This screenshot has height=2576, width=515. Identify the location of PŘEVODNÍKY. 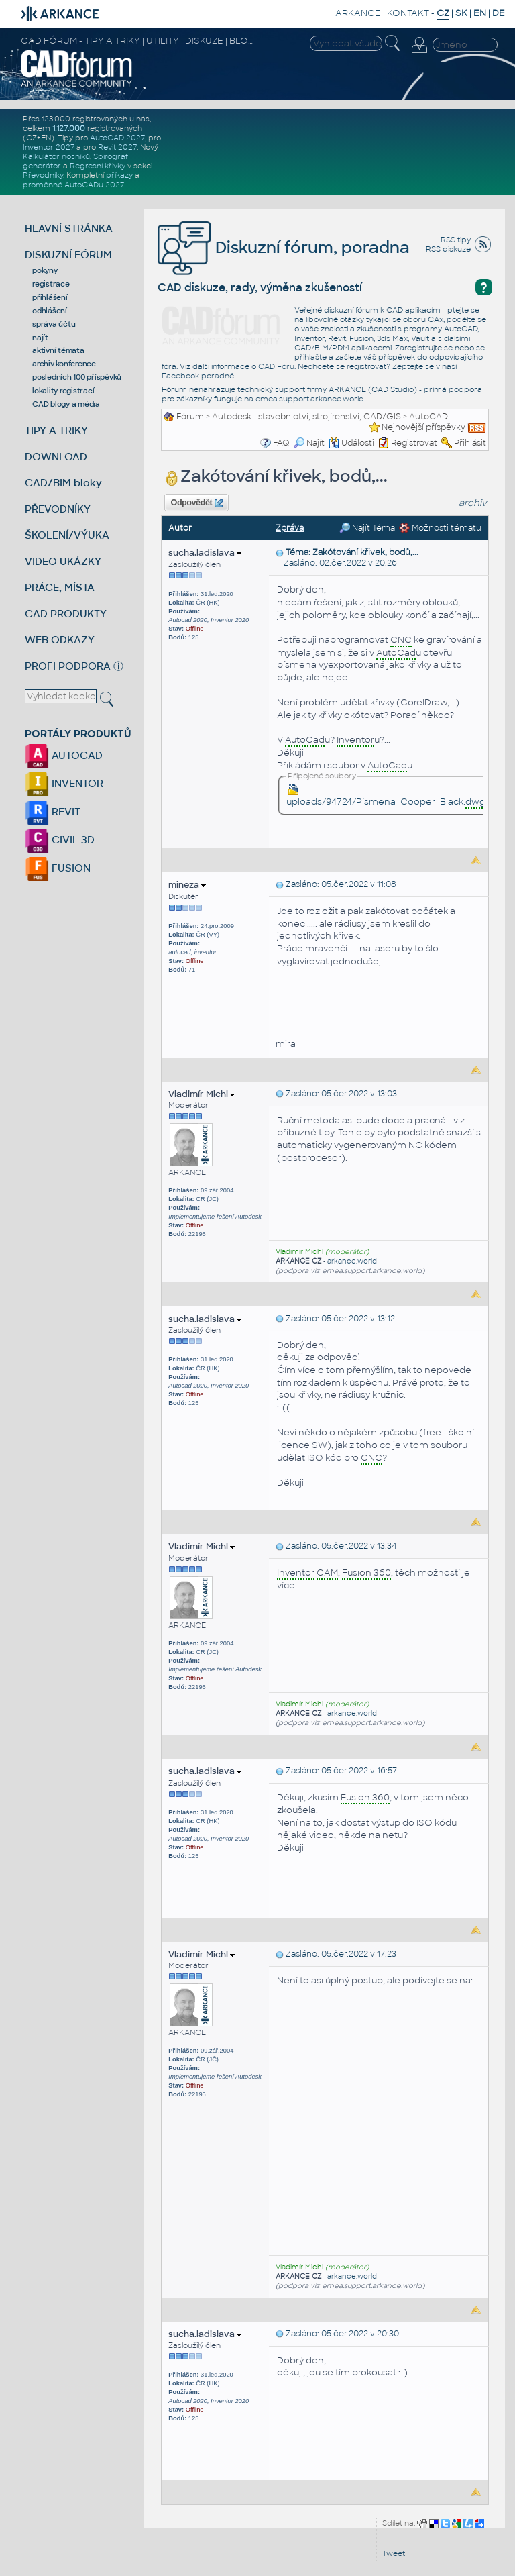
(58, 509).